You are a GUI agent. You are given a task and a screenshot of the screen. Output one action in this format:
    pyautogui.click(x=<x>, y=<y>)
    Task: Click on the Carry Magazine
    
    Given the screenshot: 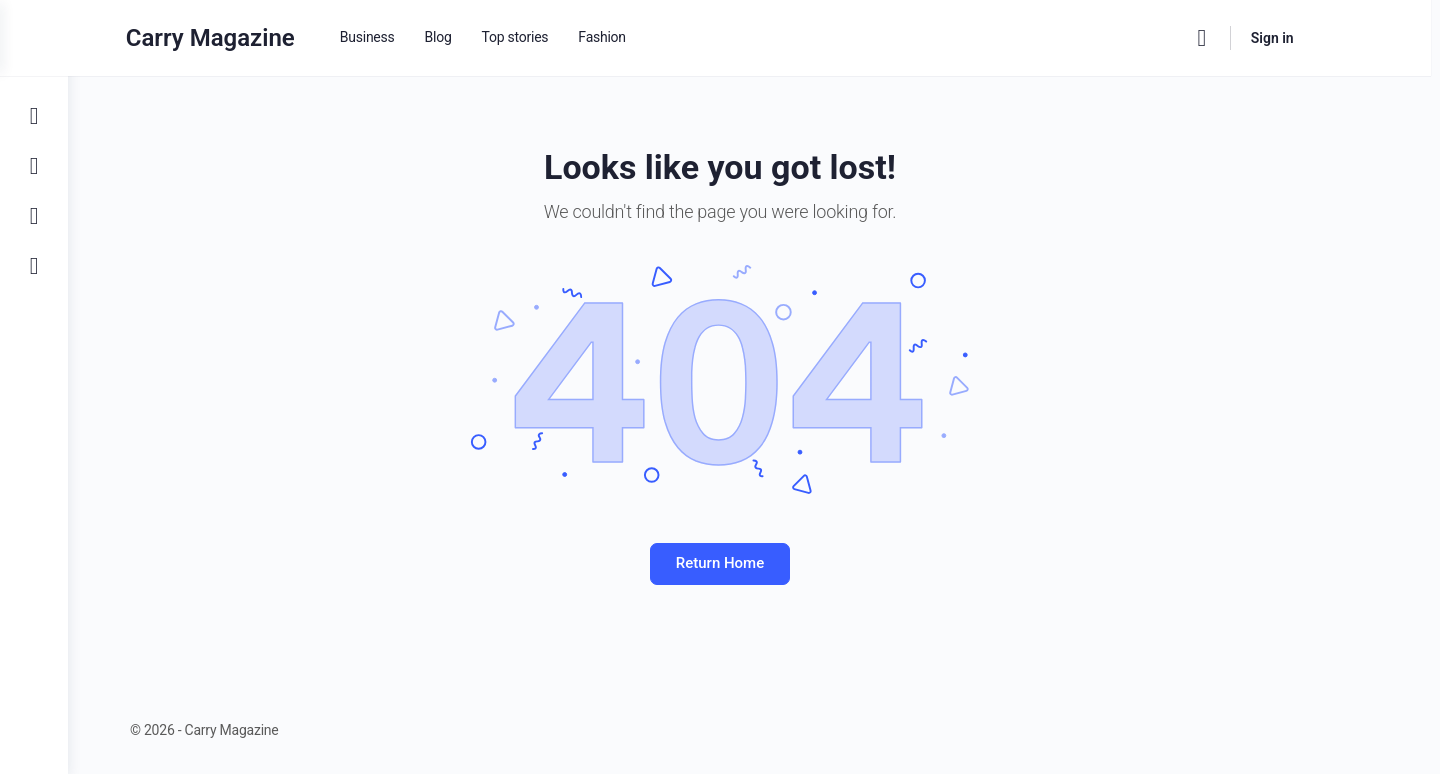 What is the action you would take?
    pyautogui.click(x=248, y=38)
    